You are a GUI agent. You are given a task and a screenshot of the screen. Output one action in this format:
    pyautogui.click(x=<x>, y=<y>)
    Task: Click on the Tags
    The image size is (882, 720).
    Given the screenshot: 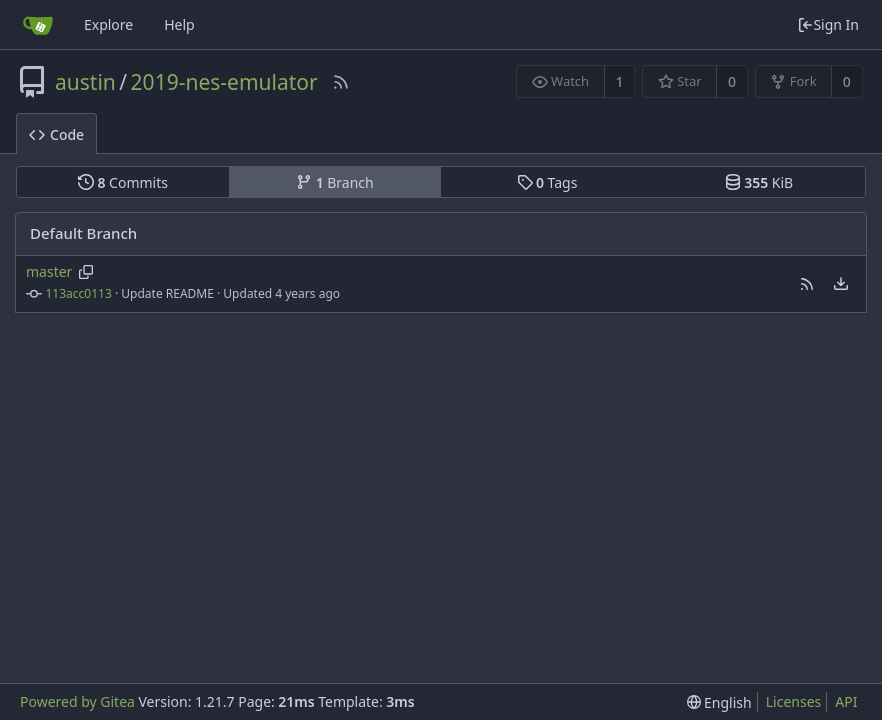 What is the action you would take?
    pyautogui.click(x=547, y=182)
    